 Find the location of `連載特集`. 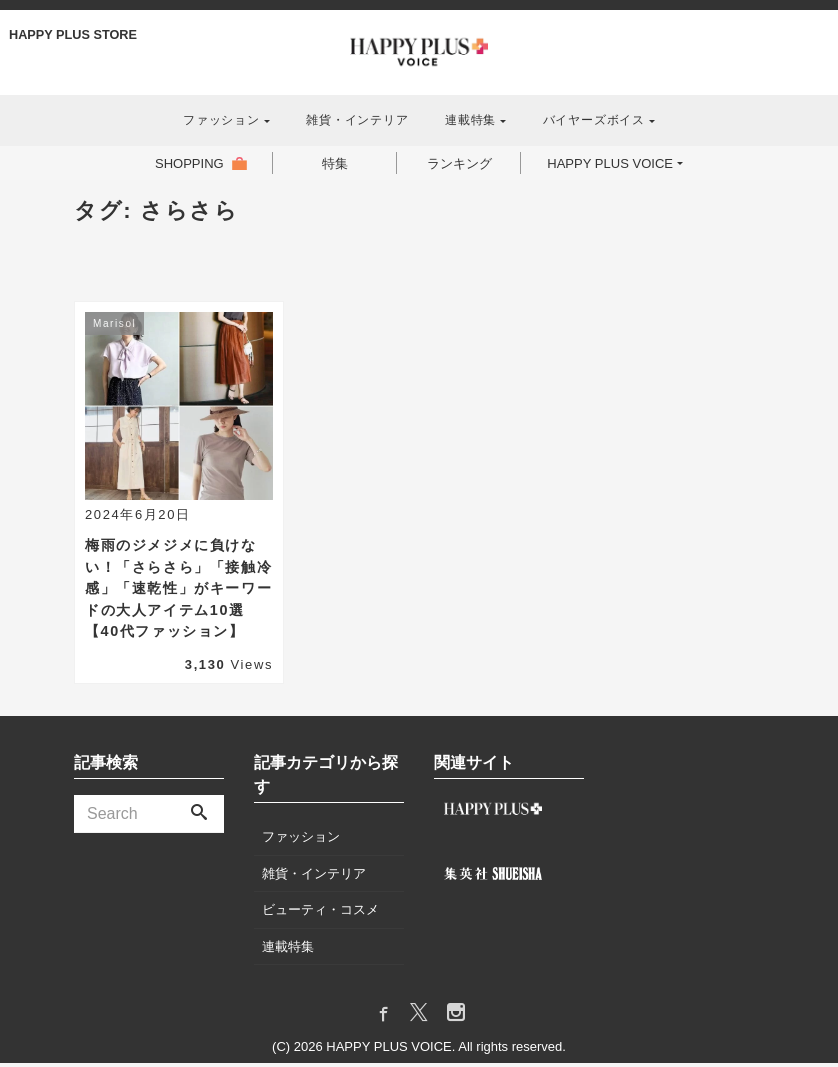

連載特集 is located at coordinates (470, 120).